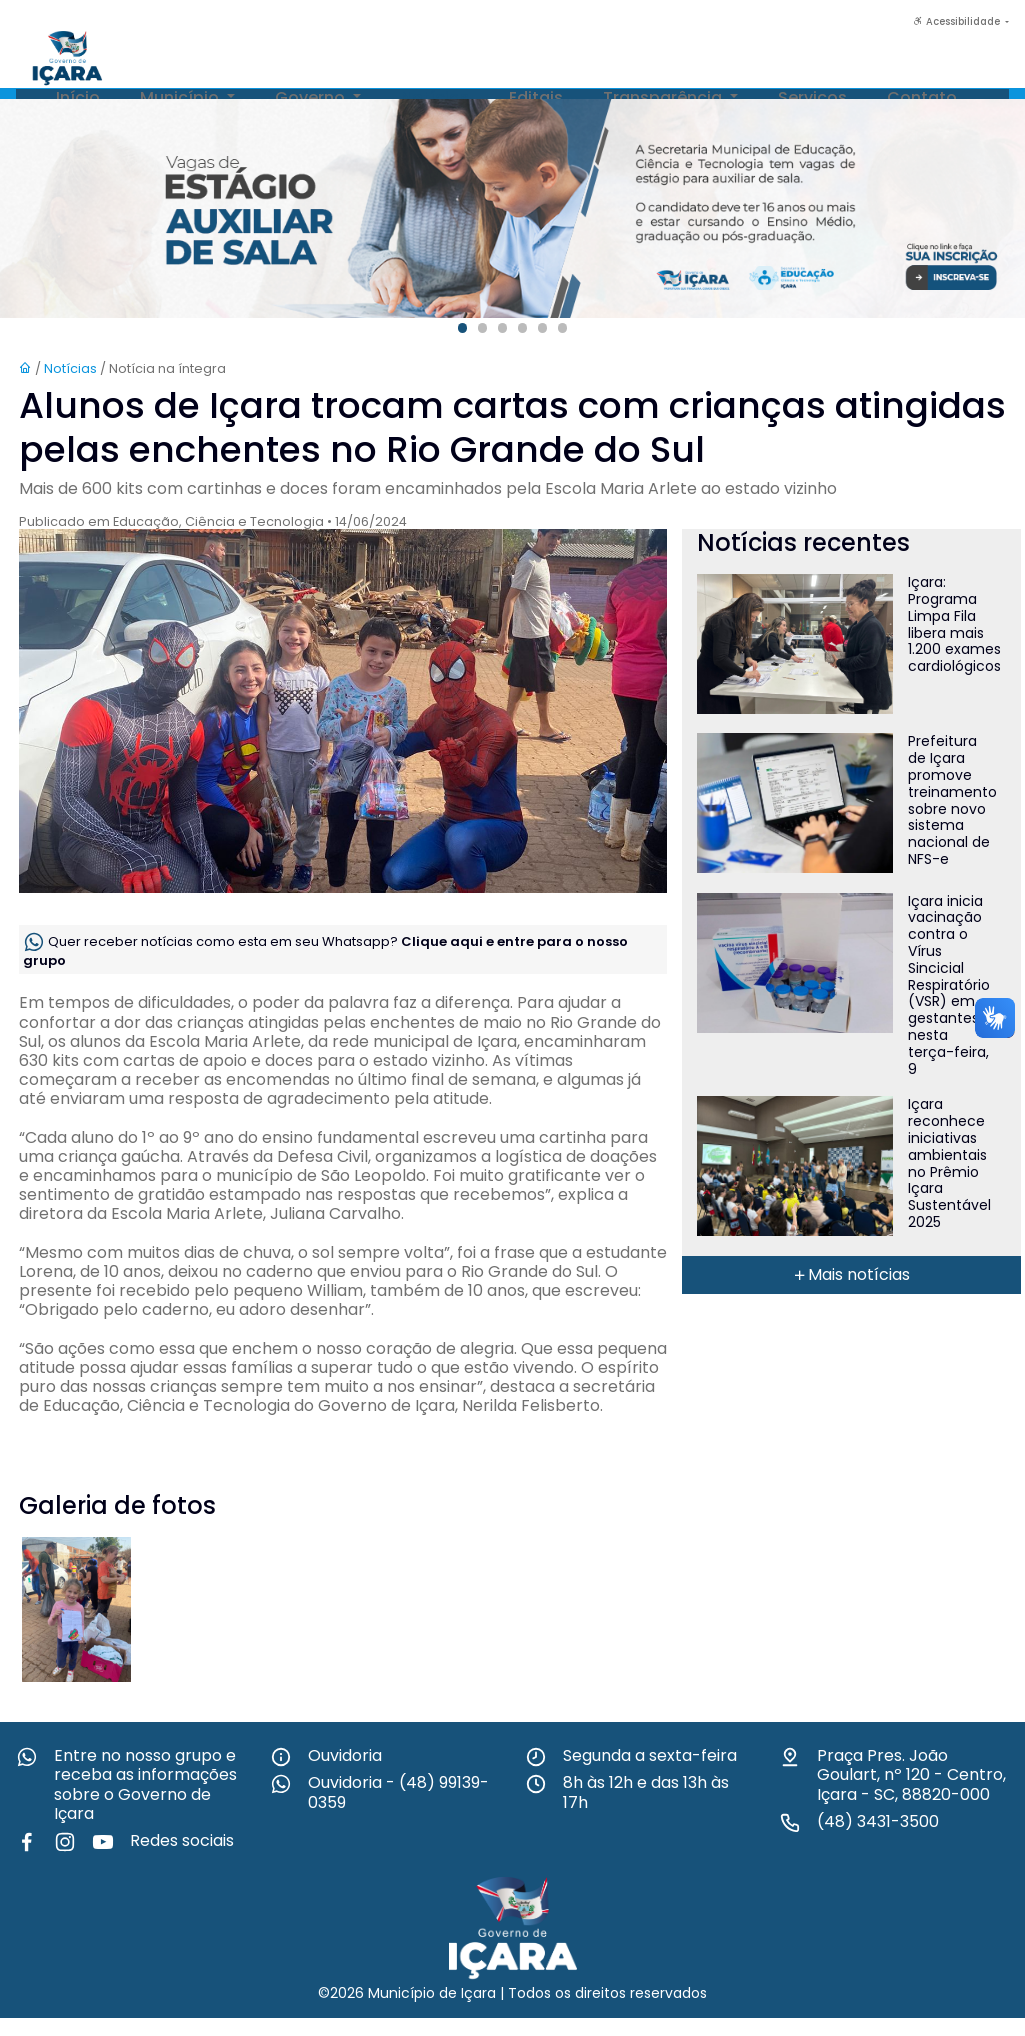  What do you see at coordinates (922, 97) in the screenshot?
I see `Contato` at bounding box center [922, 97].